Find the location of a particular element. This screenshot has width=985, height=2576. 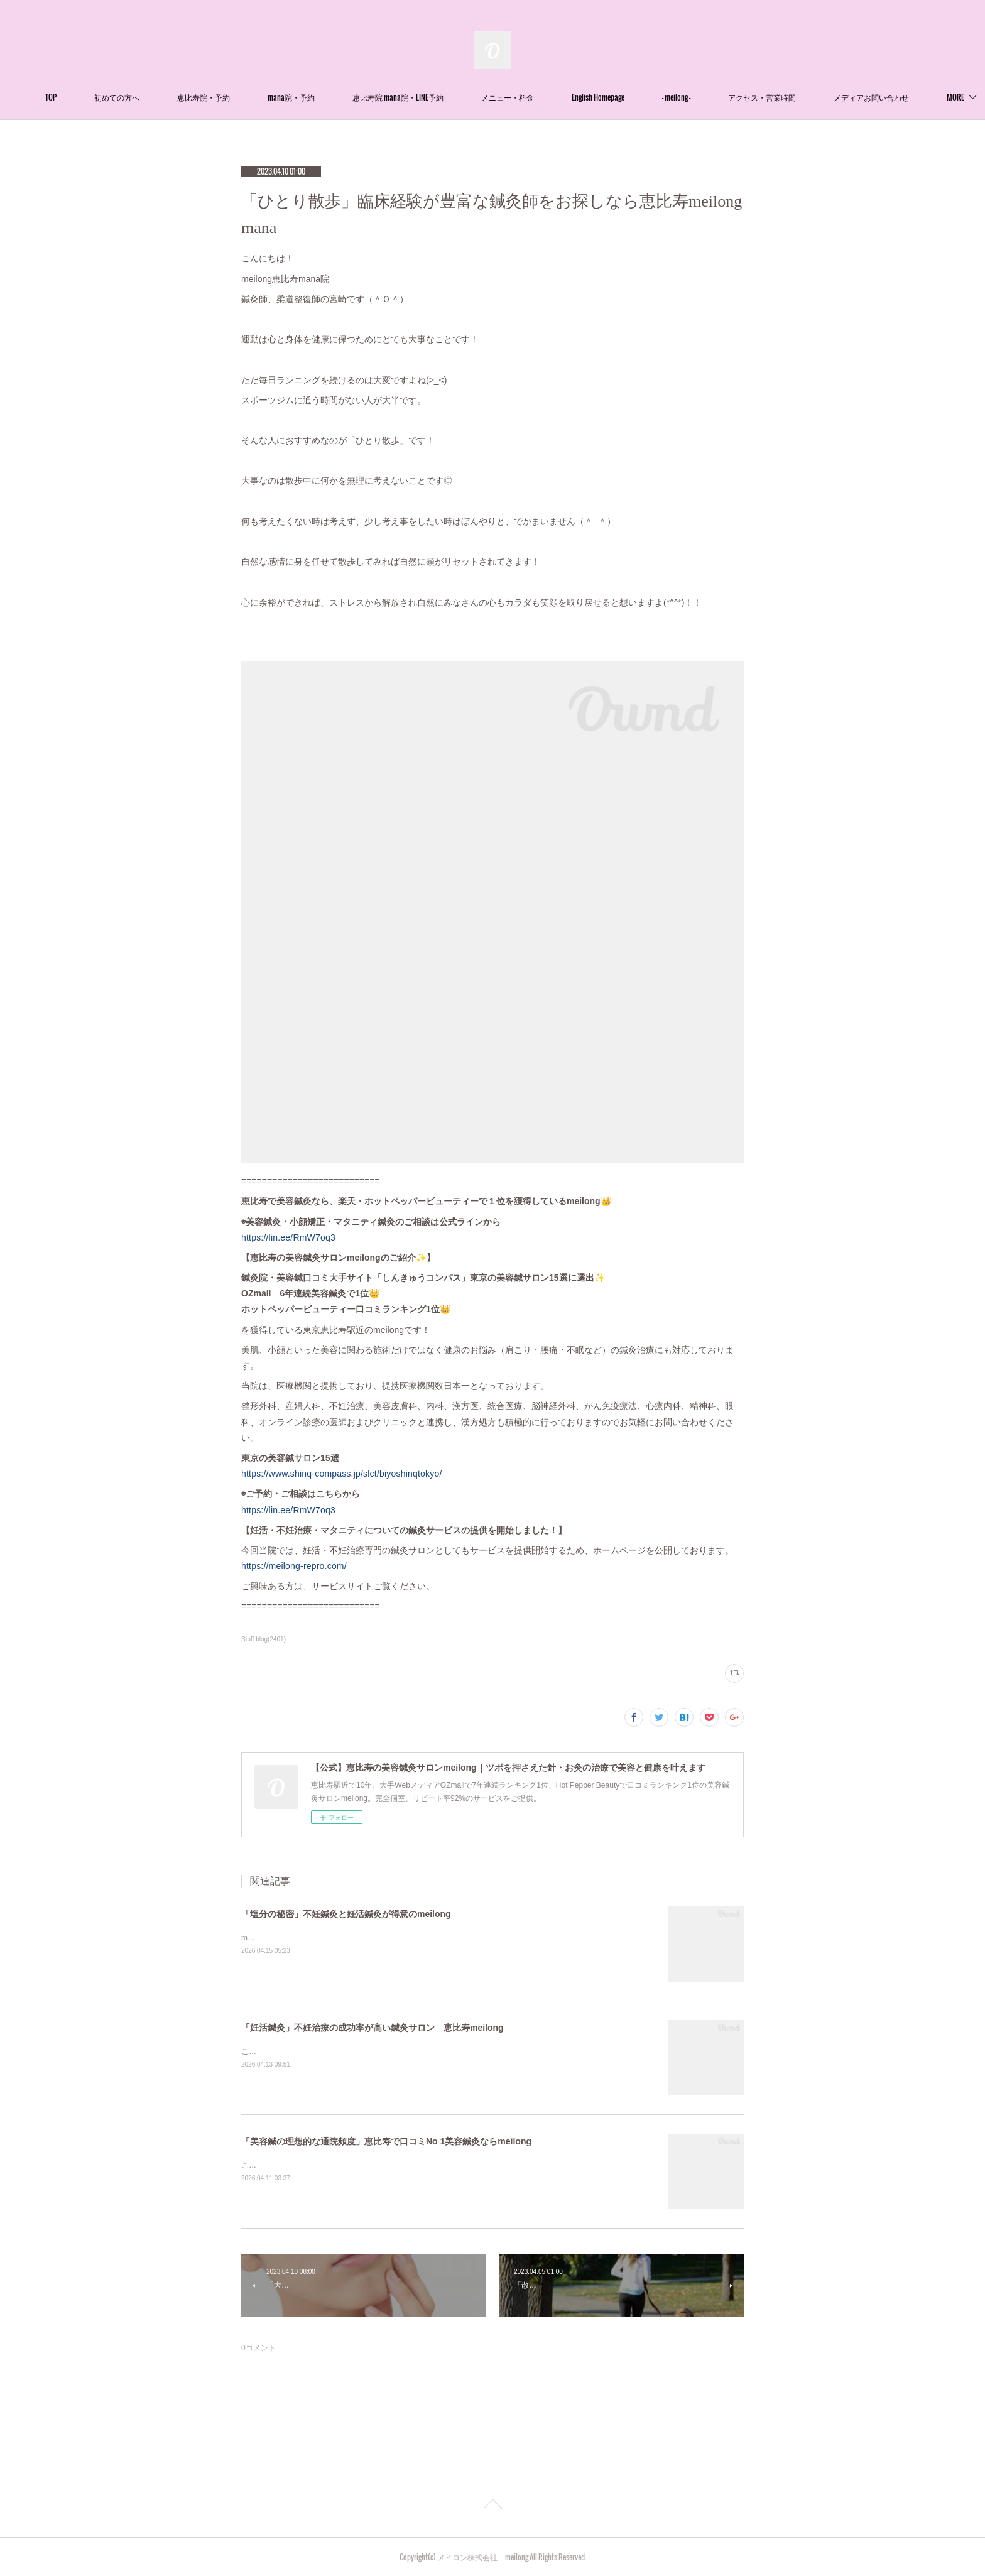

mana院・予約 is located at coordinates (330, 97).